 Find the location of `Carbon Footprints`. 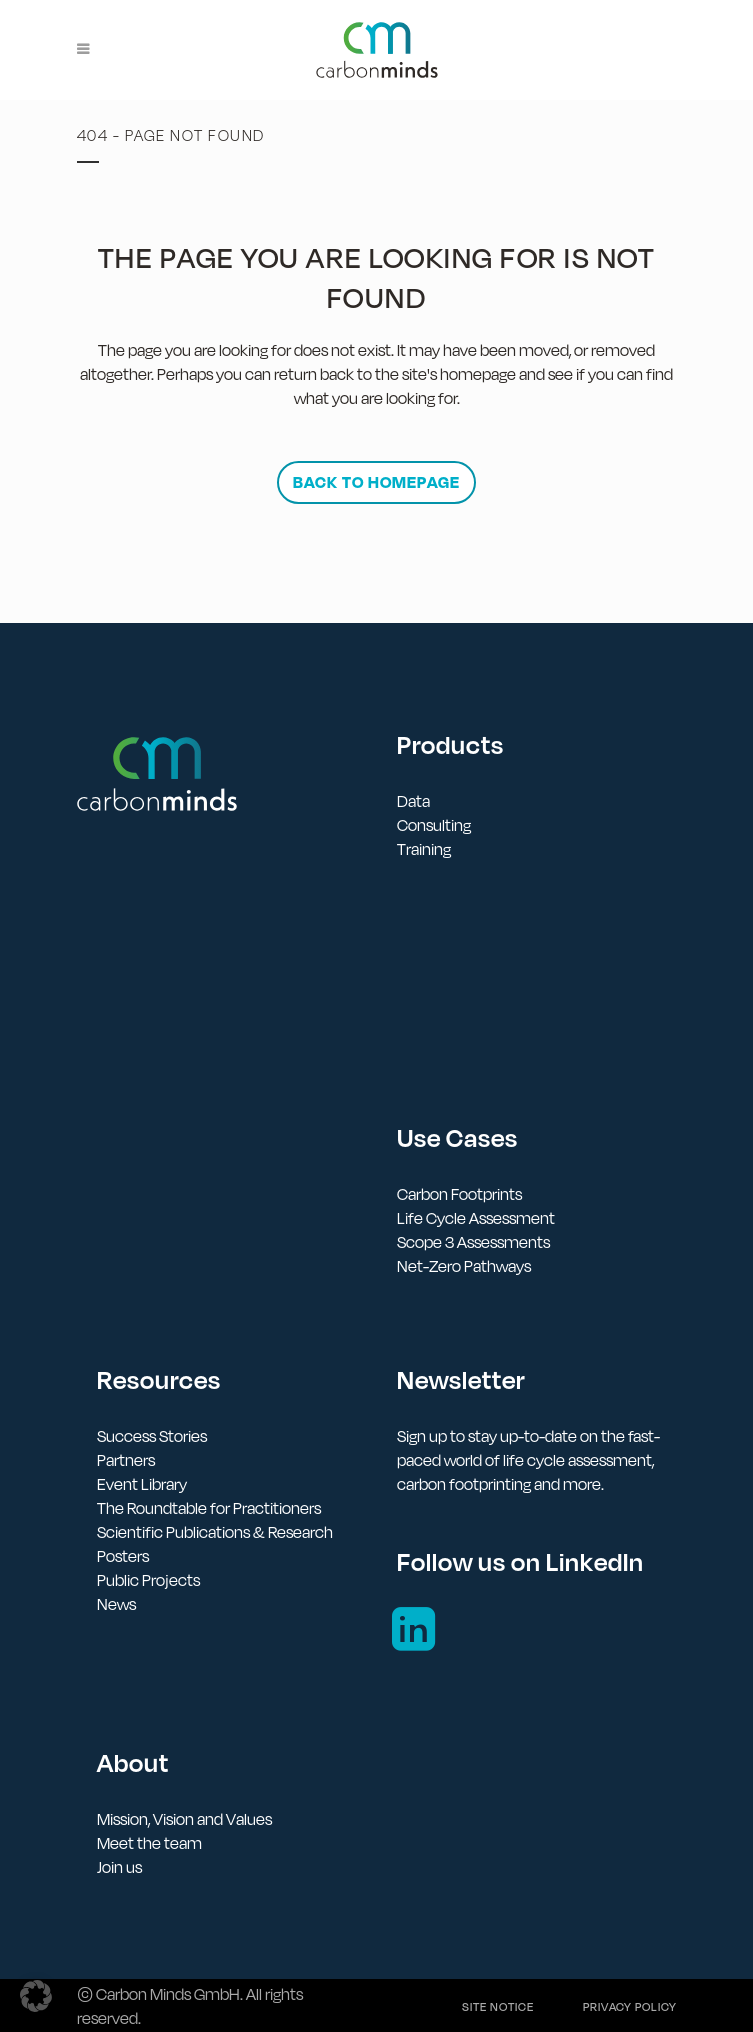

Carbon Footprints is located at coordinates (459, 1194).